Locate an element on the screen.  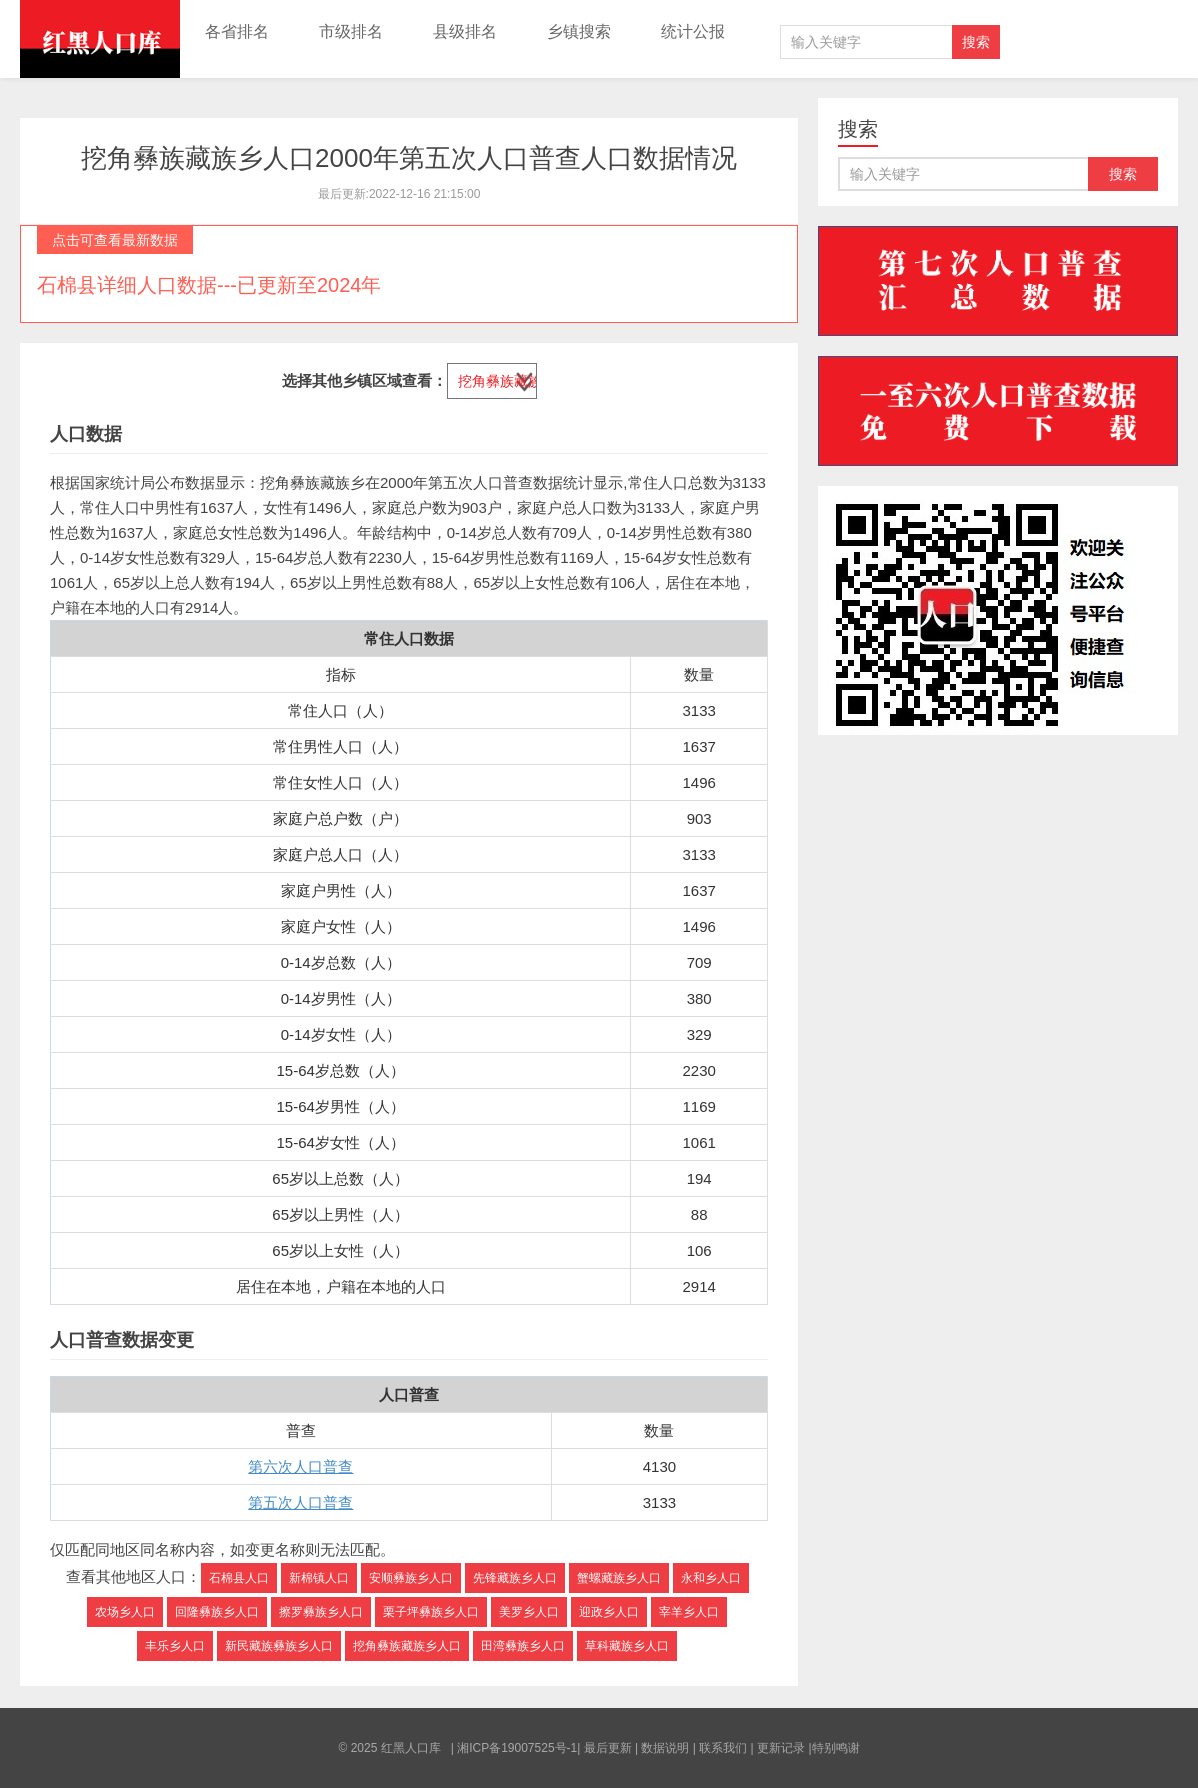
特别鸣谢 is located at coordinates (836, 1748).